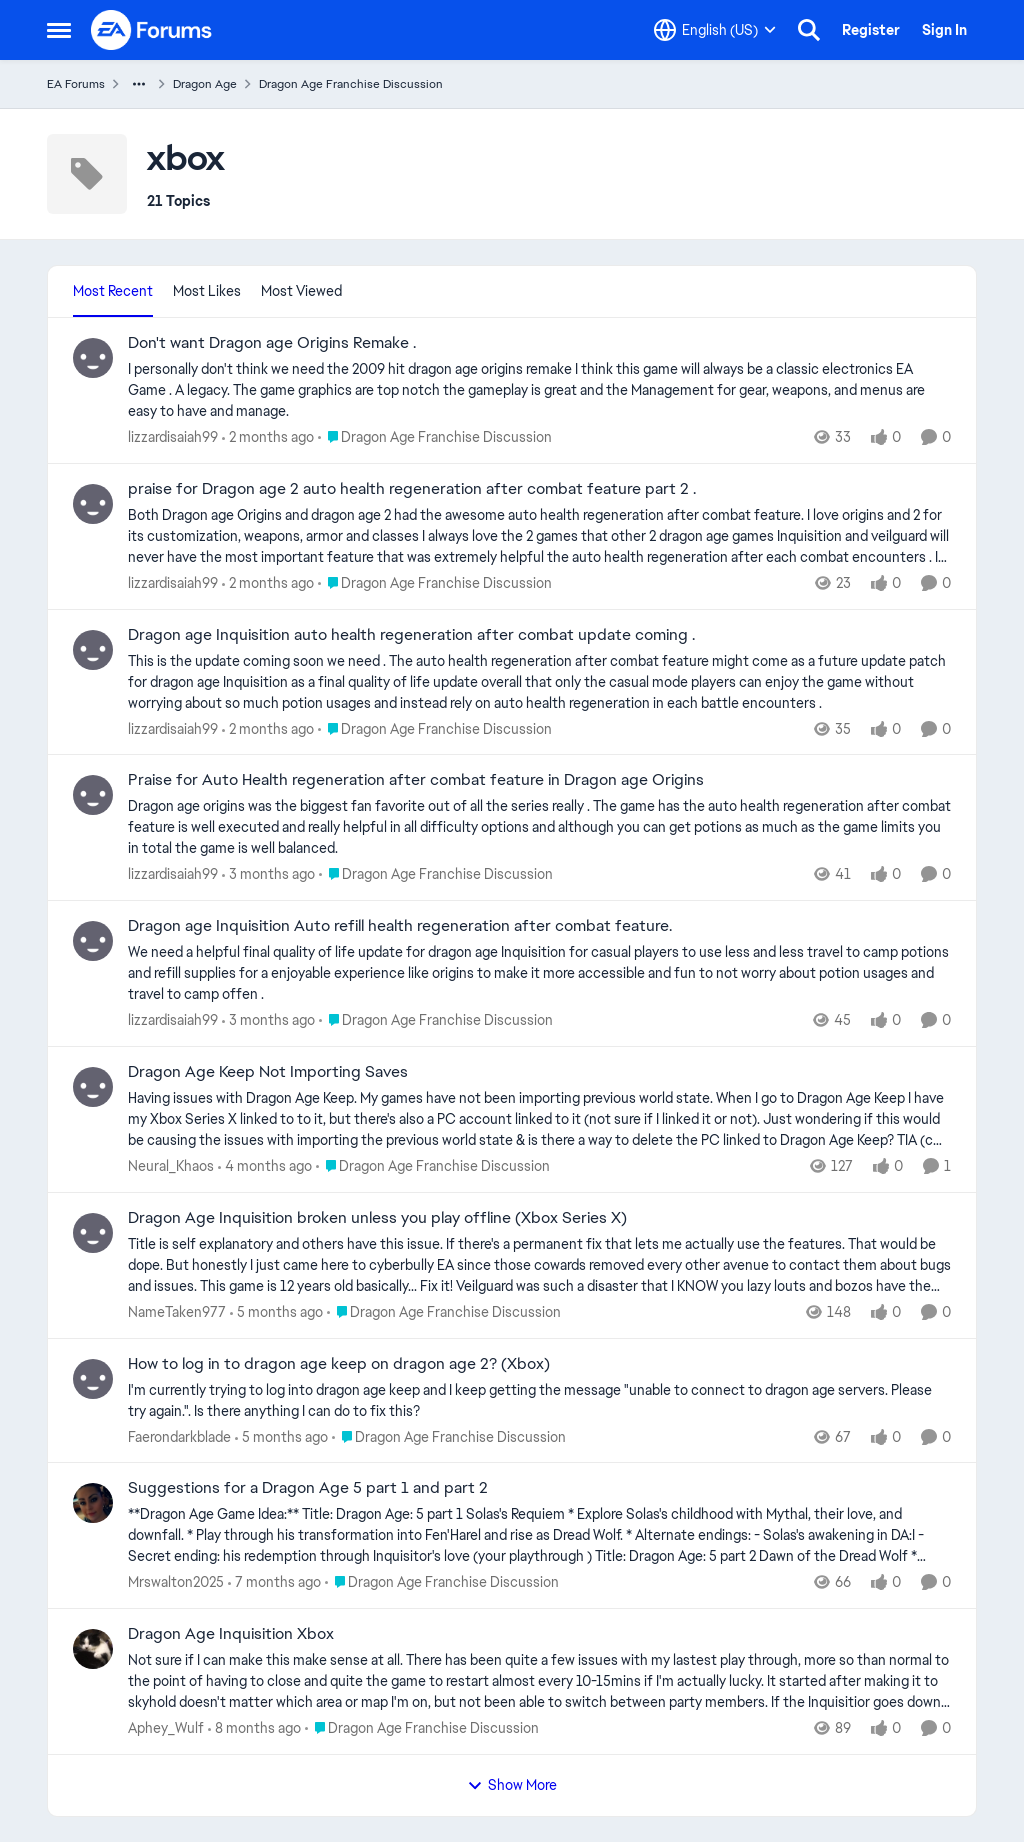  Describe the element at coordinates (512, 1785) in the screenshot. I see `Show More` at that location.